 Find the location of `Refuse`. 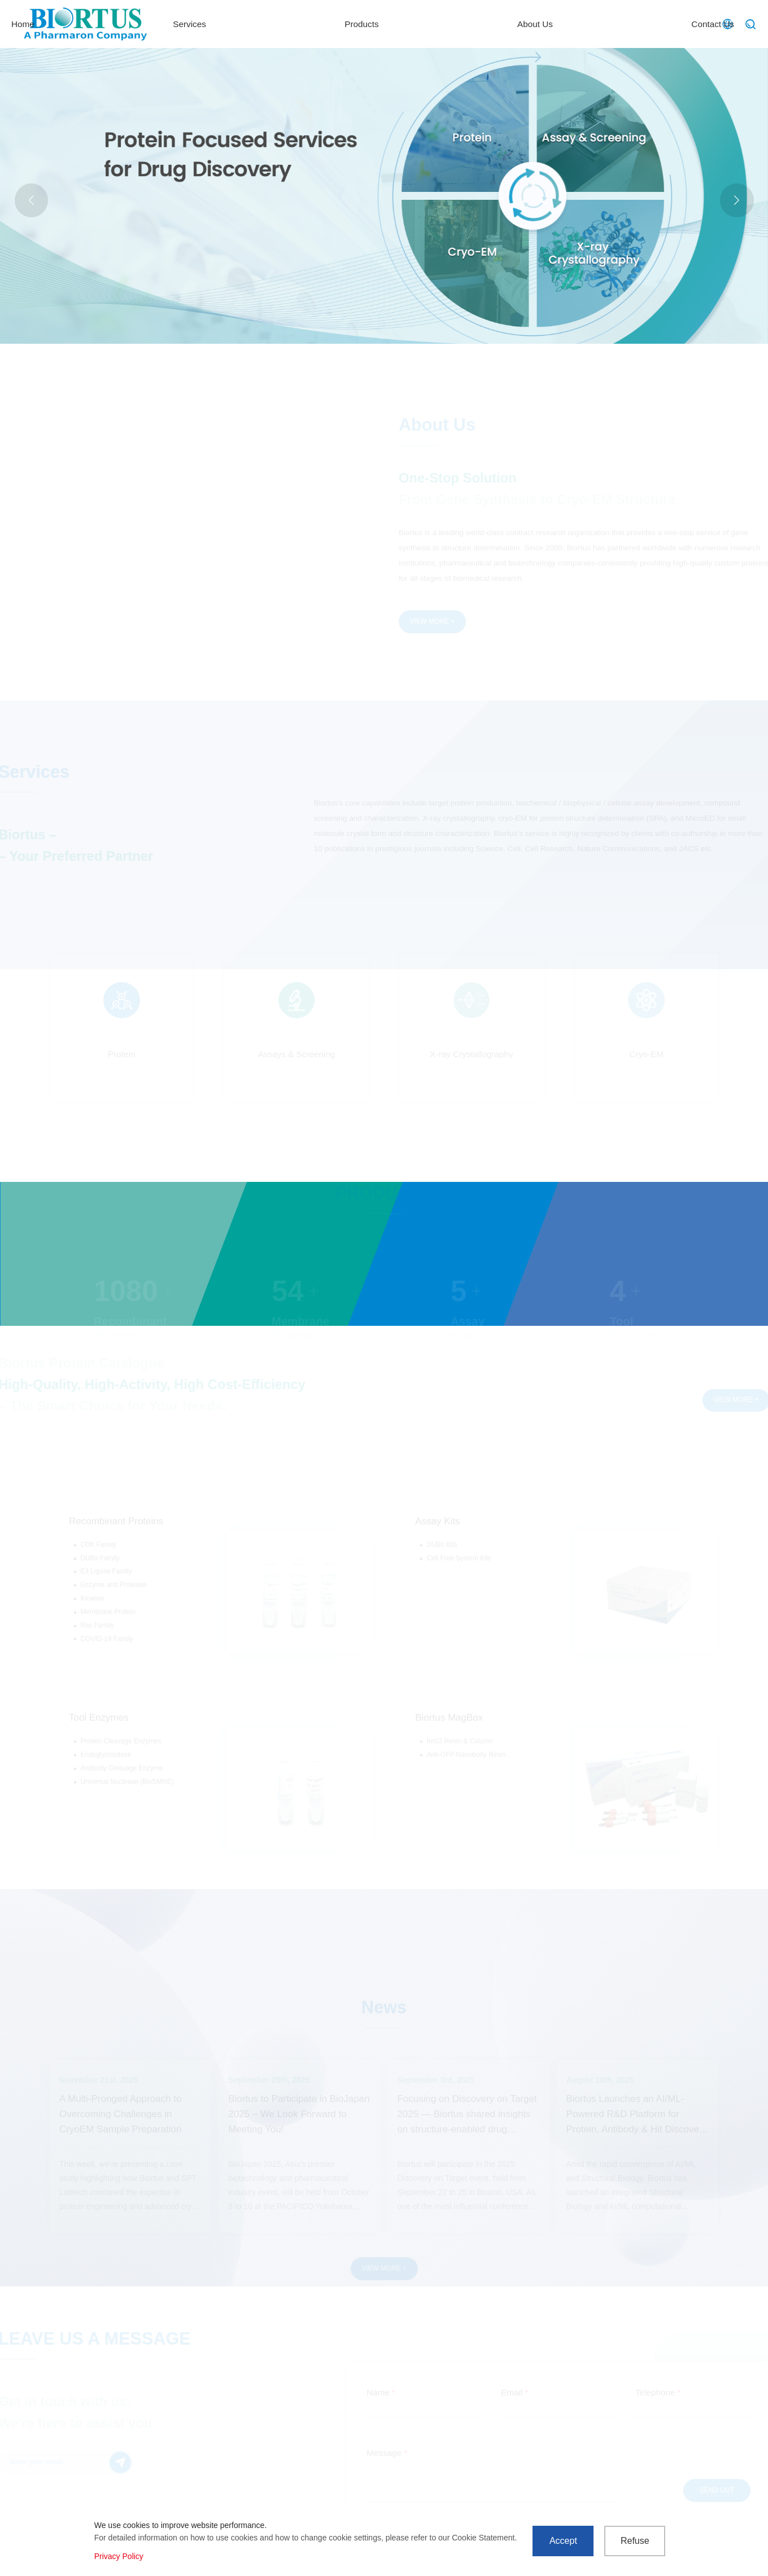

Refuse is located at coordinates (635, 2541).